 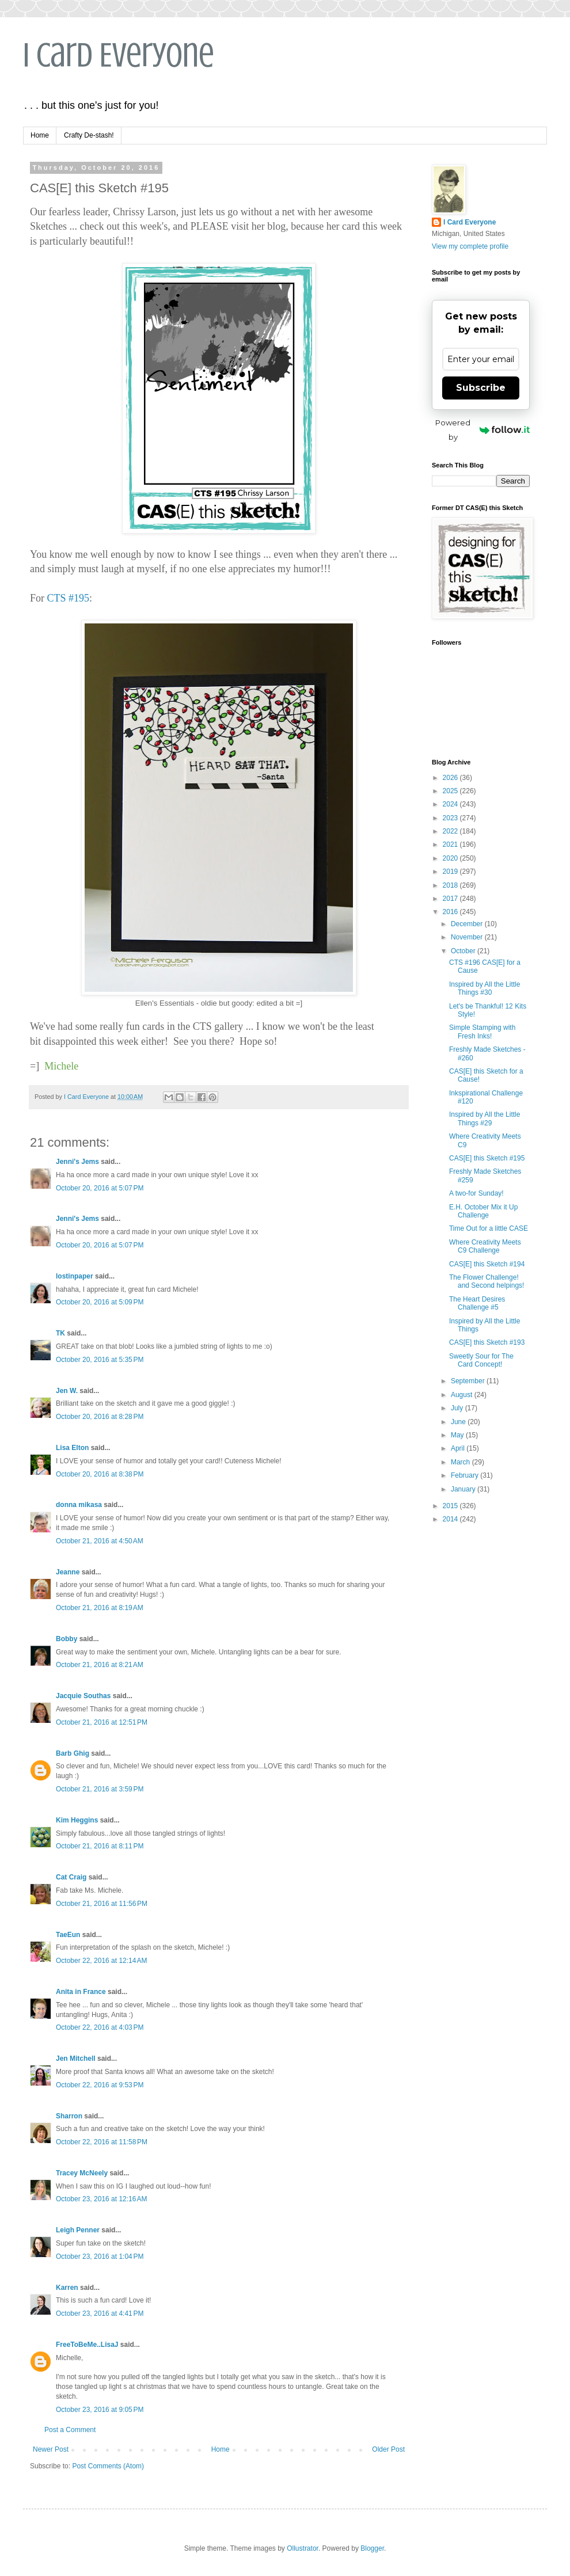 What do you see at coordinates (99, 1188) in the screenshot?
I see `October 20, 2016 at 5:07 PM` at bounding box center [99, 1188].